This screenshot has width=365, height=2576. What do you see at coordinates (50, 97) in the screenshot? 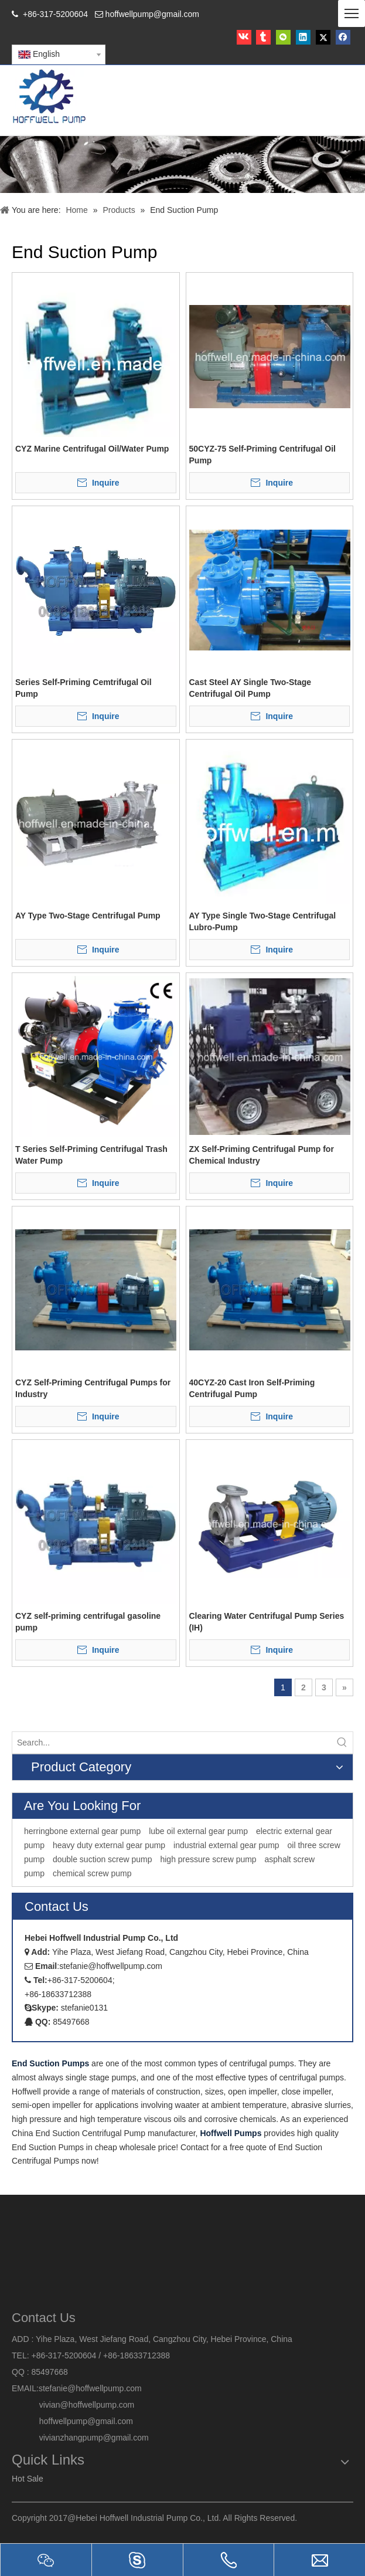
I see `[HOFFWELL Pump]` at bounding box center [50, 97].